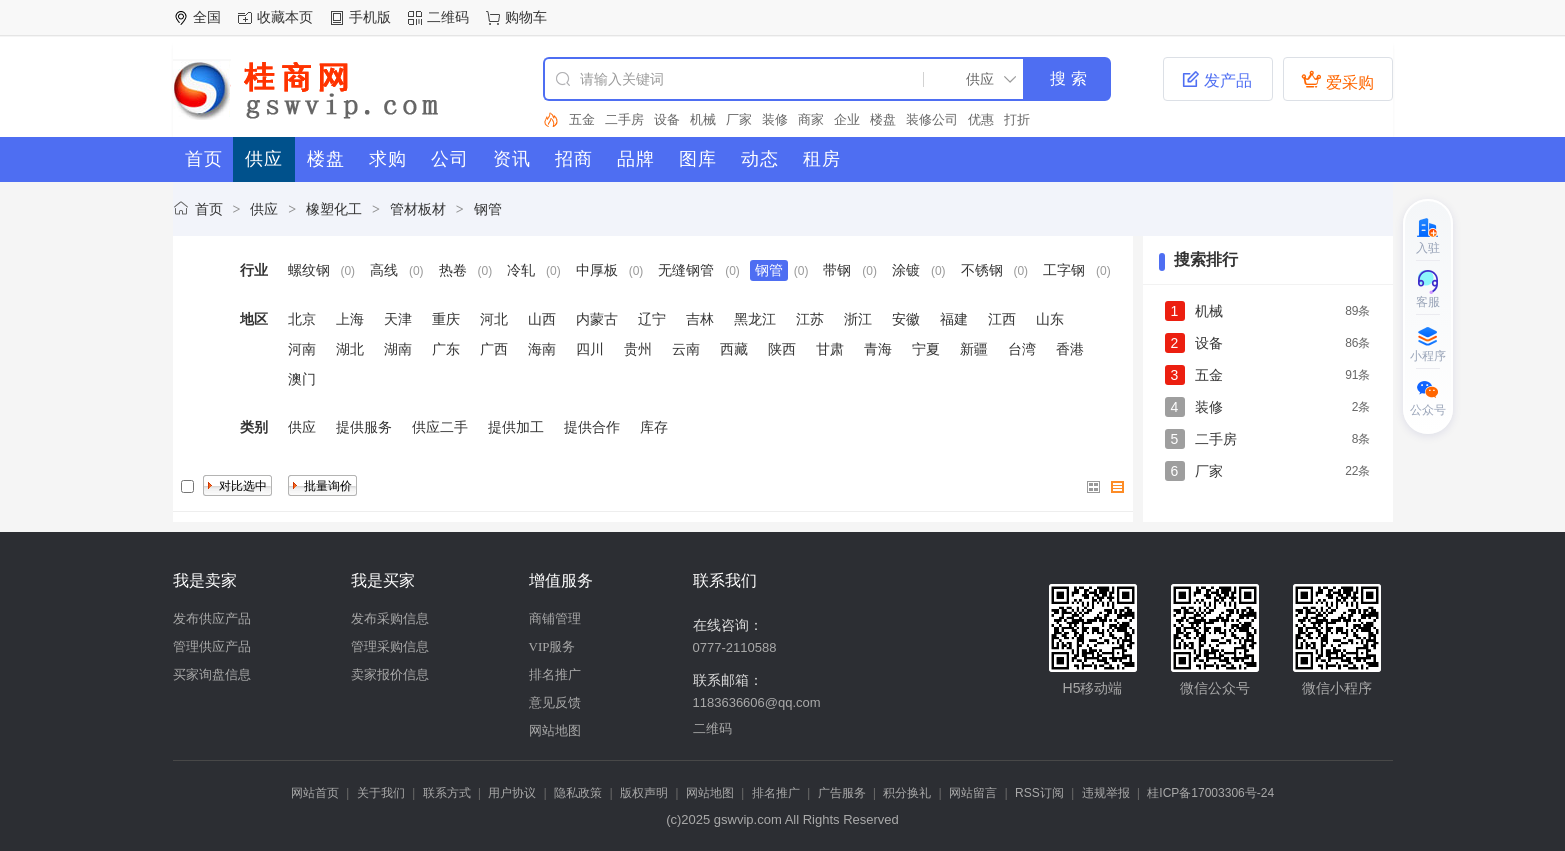 The image size is (1565, 851). What do you see at coordinates (1337, 80) in the screenshot?
I see `爱采购` at bounding box center [1337, 80].